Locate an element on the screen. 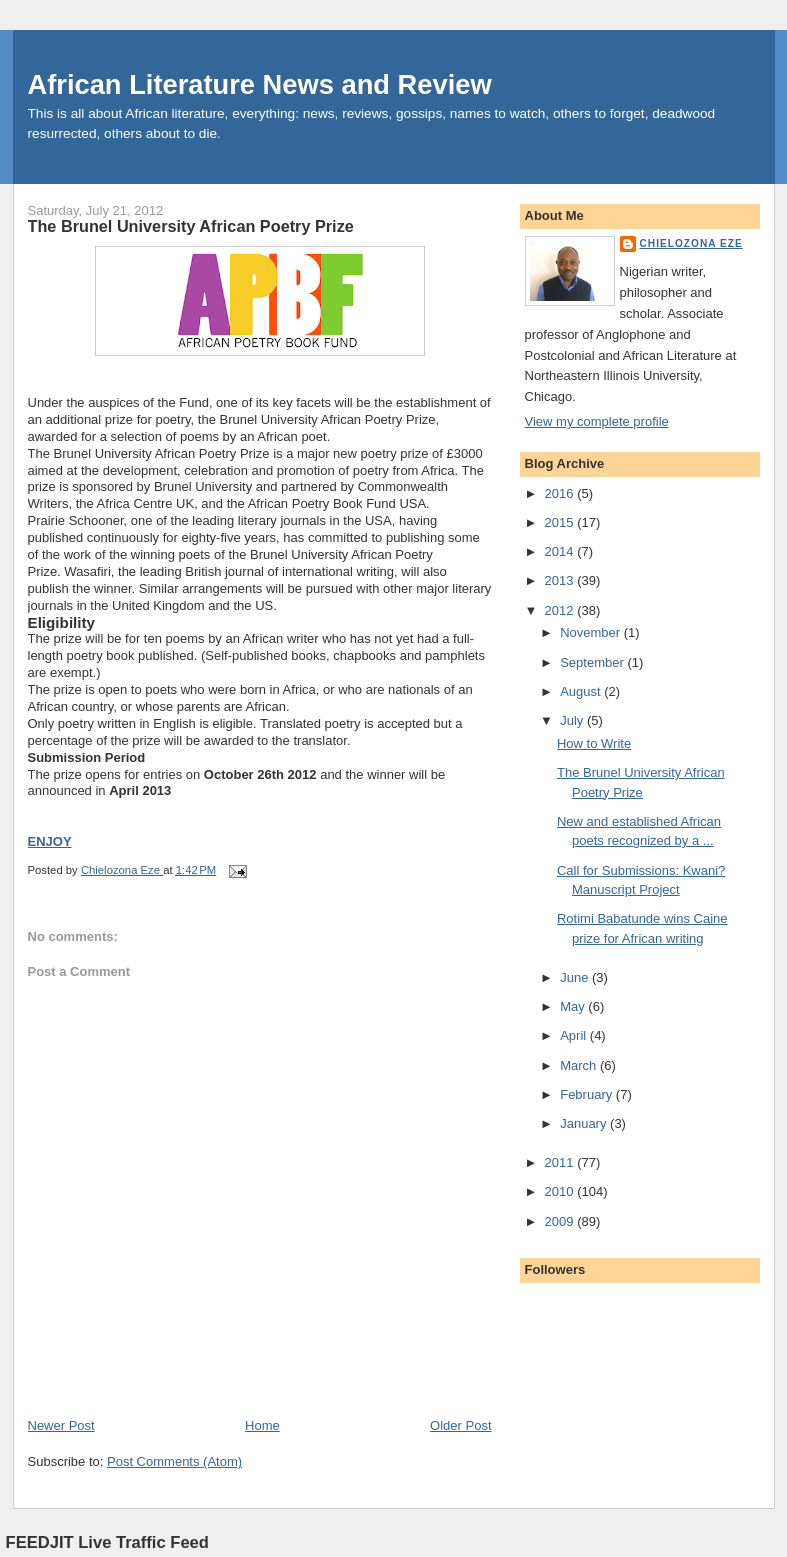 This screenshot has width=787, height=1557. January is located at coordinates (585, 1123).